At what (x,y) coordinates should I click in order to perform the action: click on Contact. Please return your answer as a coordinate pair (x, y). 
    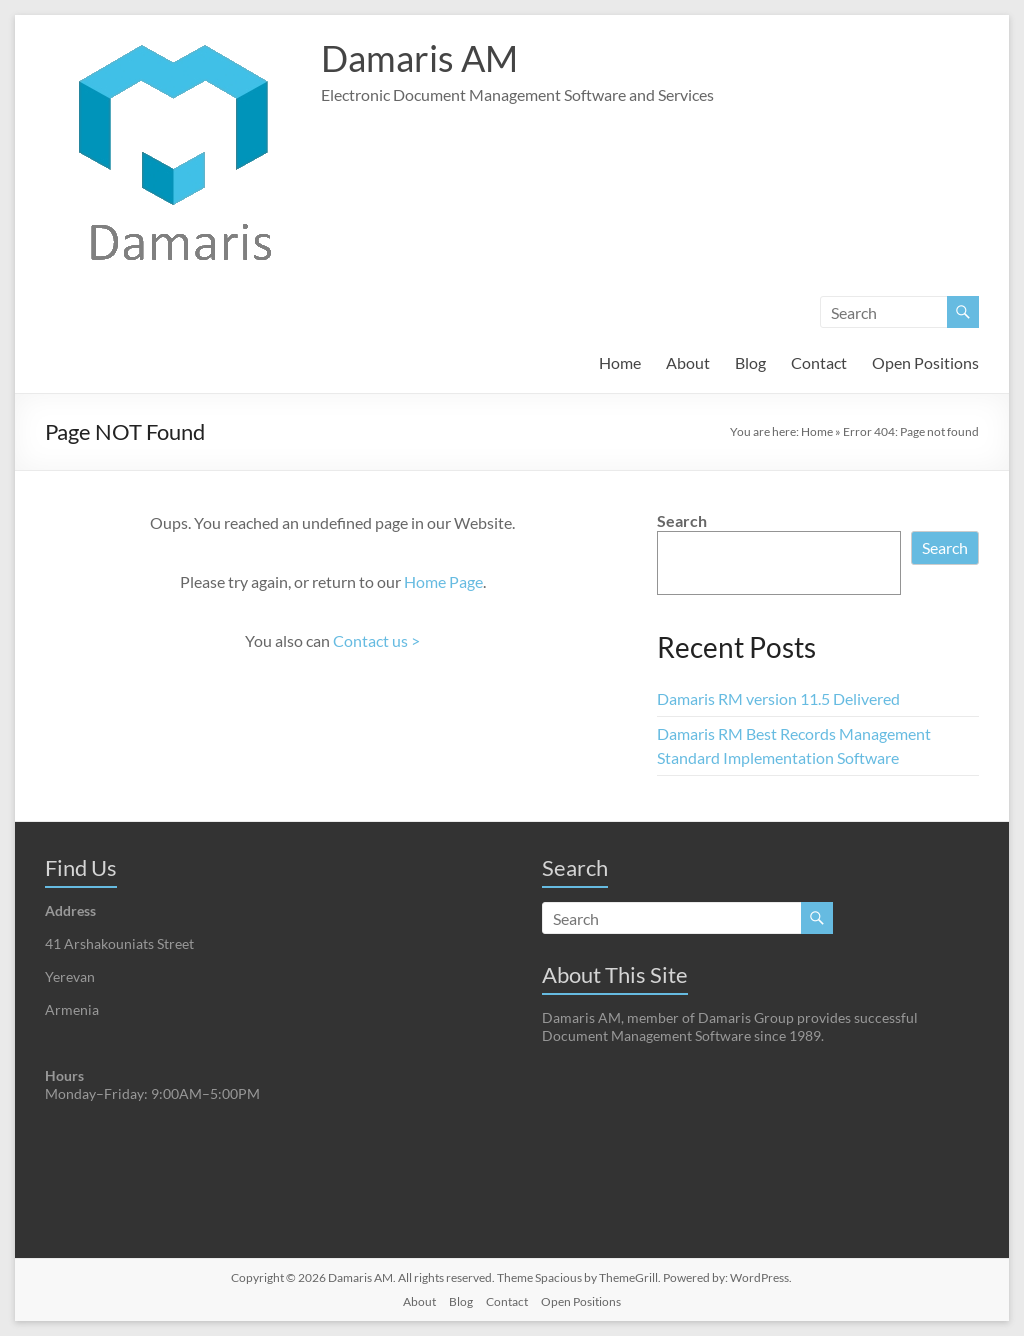
    Looking at the image, I should click on (819, 362).